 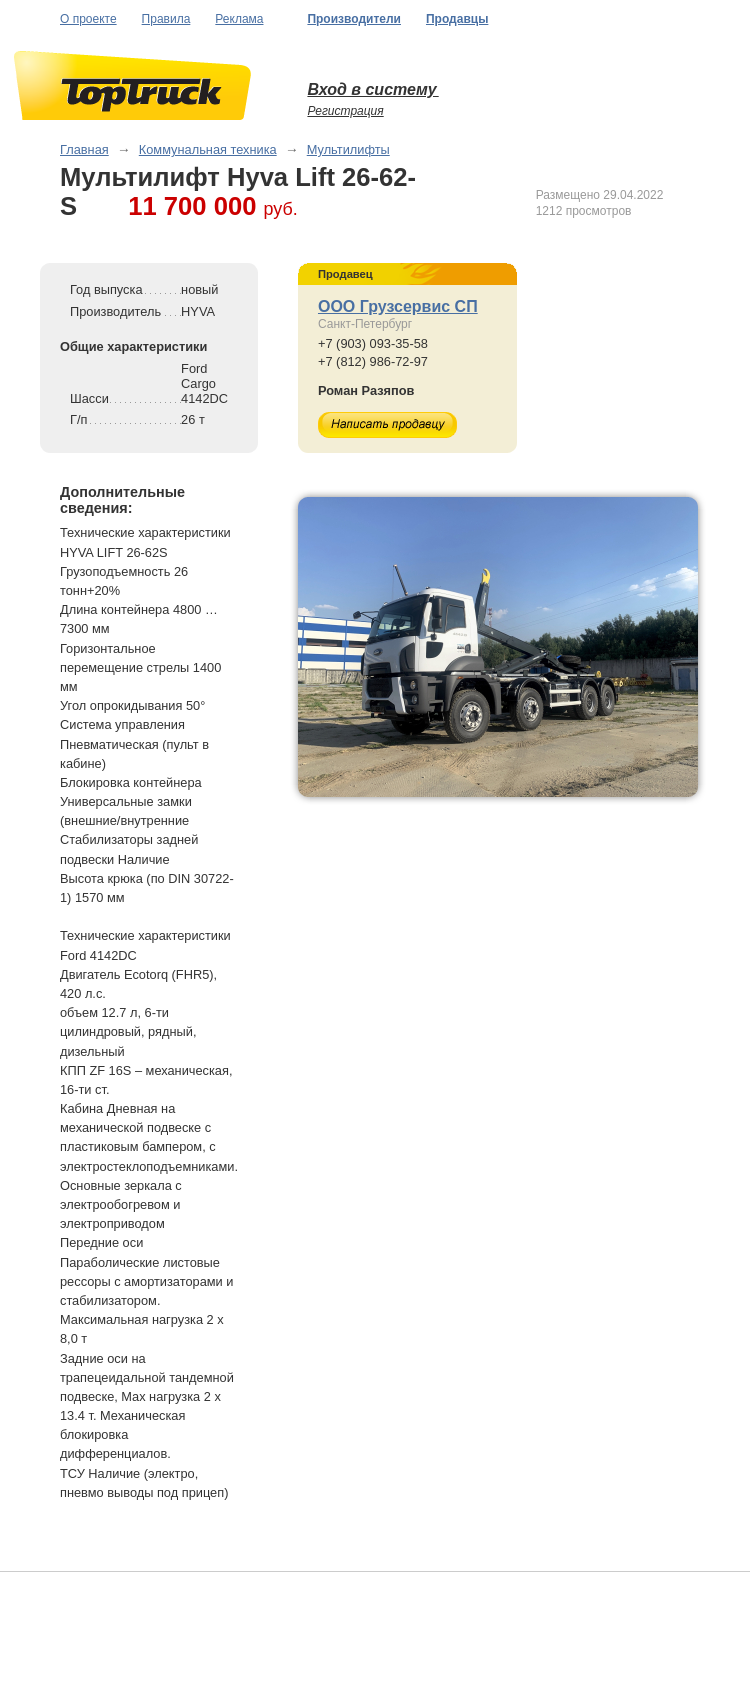 What do you see at coordinates (354, 19) in the screenshot?
I see `Производители` at bounding box center [354, 19].